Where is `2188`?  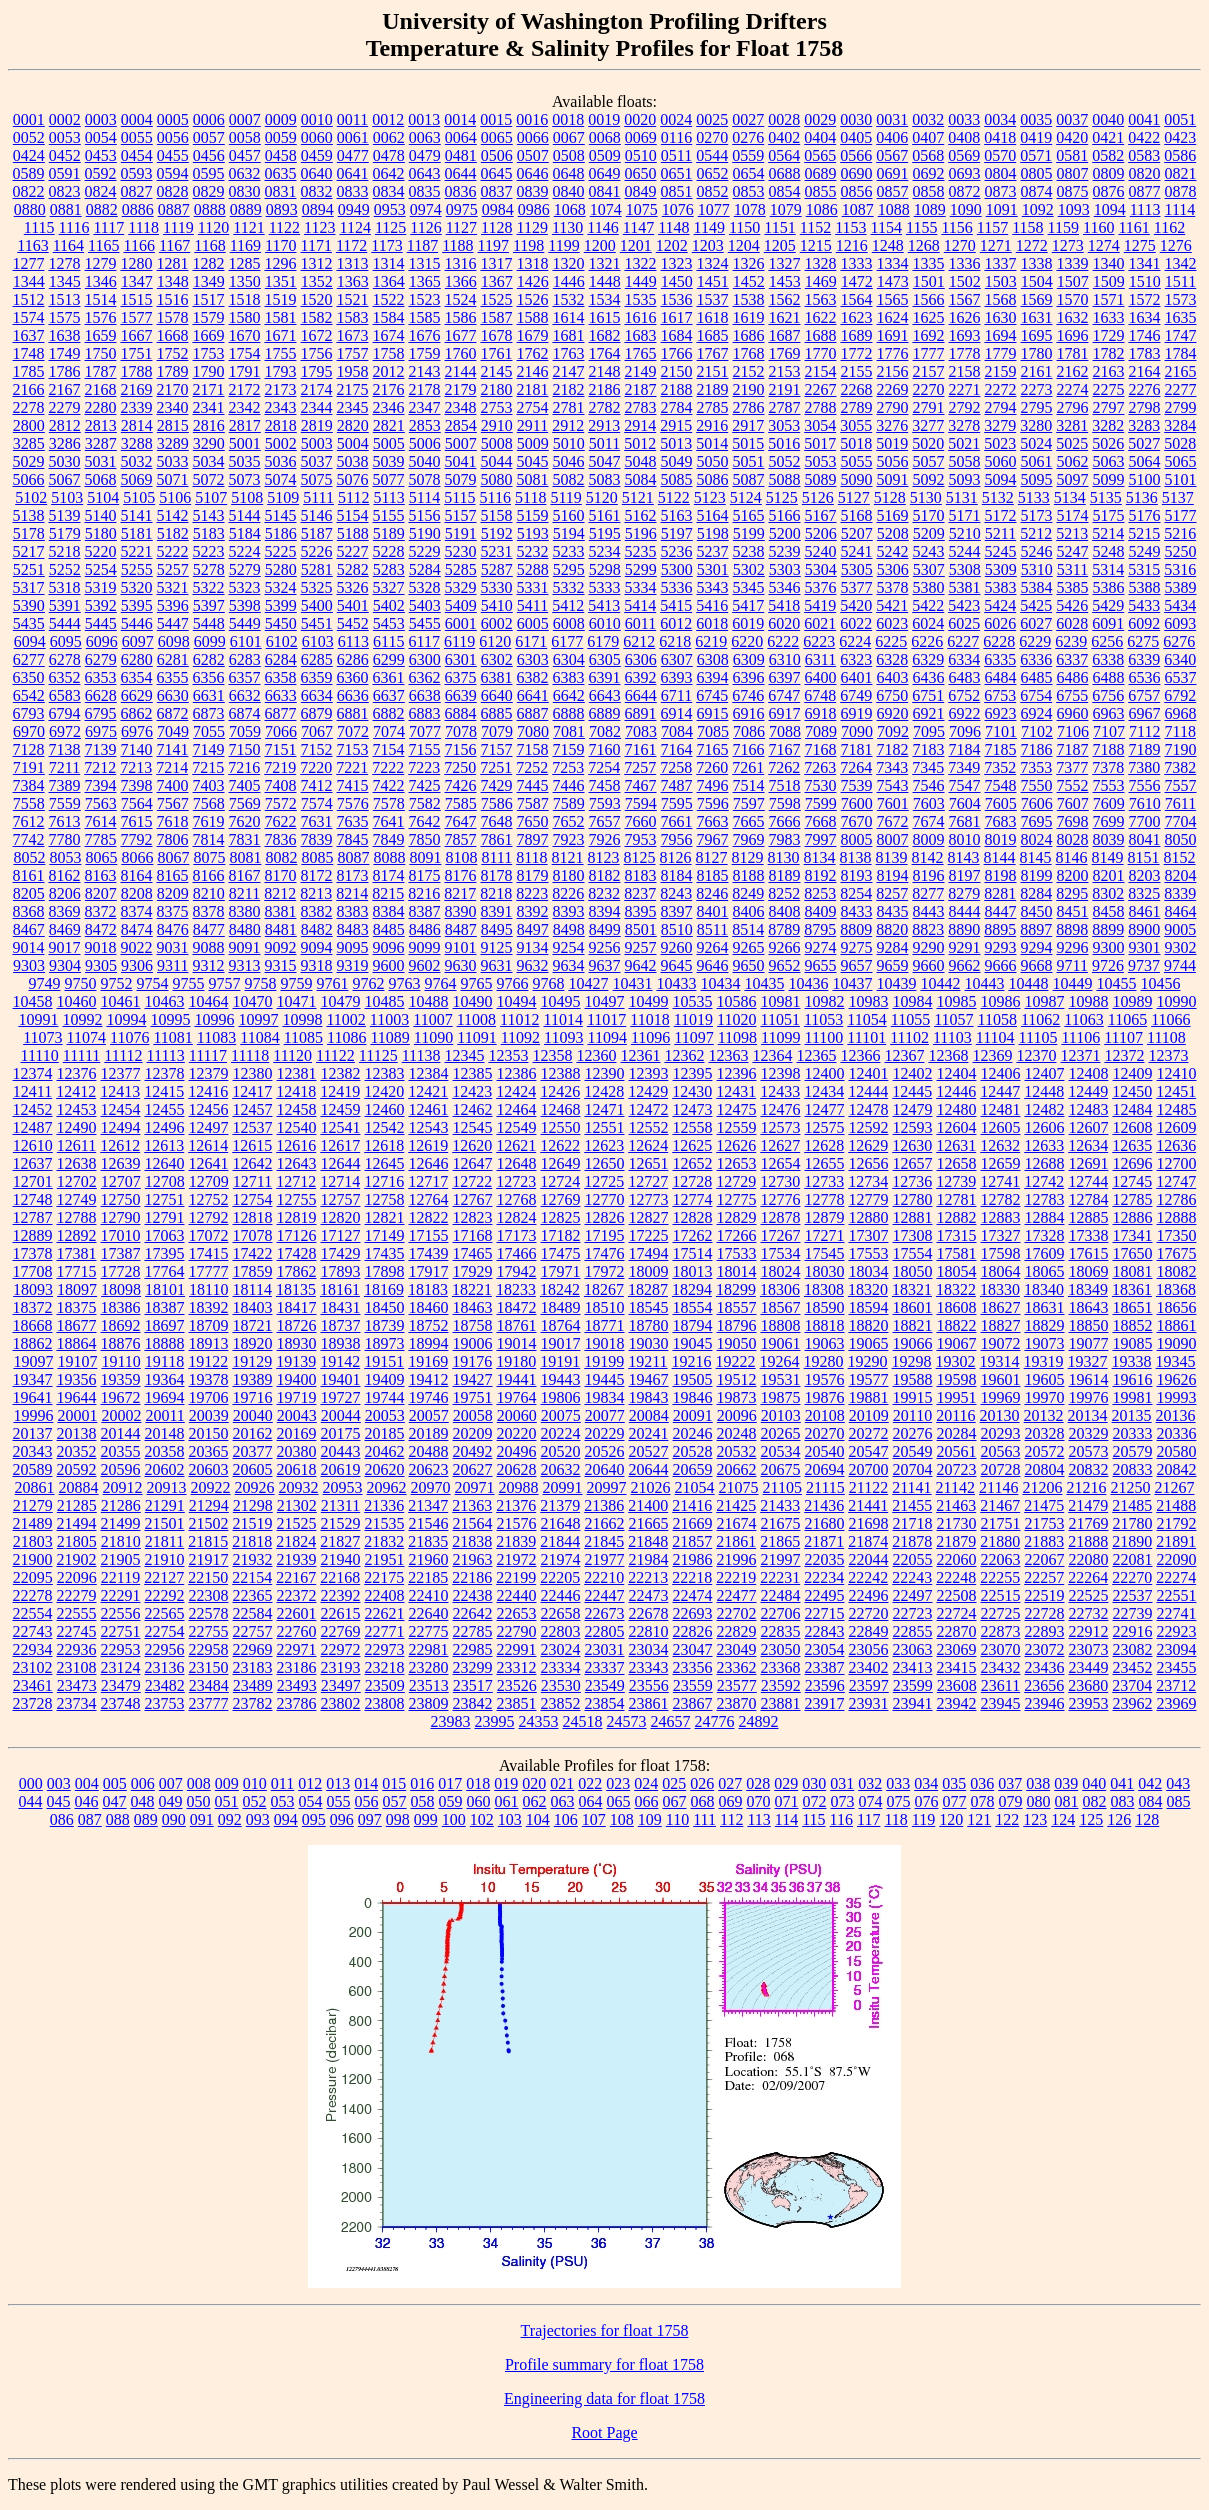
2188 is located at coordinates (677, 389).